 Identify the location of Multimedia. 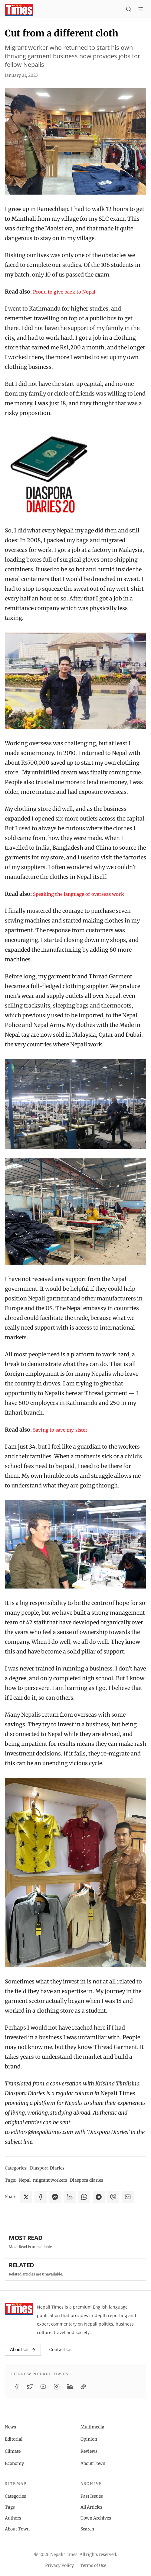
(92, 2427).